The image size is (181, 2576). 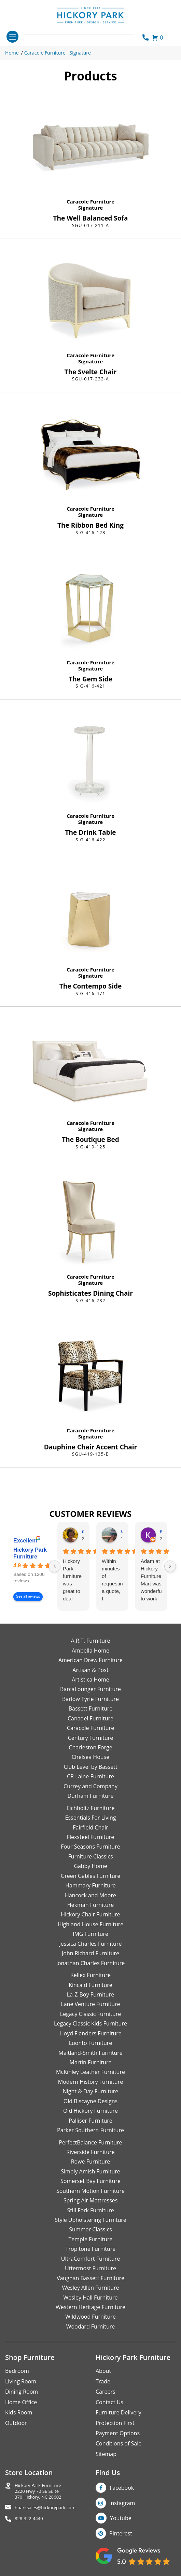 What do you see at coordinates (90, 2171) in the screenshot?
I see `Simply Amish Furniture` at bounding box center [90, 2171].